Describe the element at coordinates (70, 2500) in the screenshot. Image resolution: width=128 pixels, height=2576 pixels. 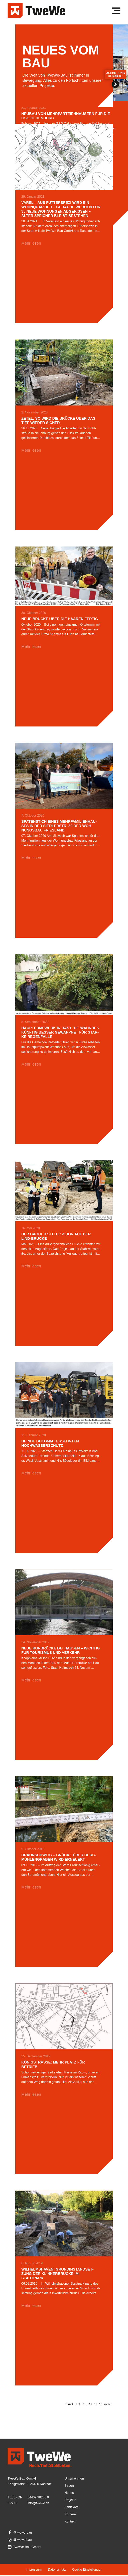
I see `Pro­jek­te` at that location.